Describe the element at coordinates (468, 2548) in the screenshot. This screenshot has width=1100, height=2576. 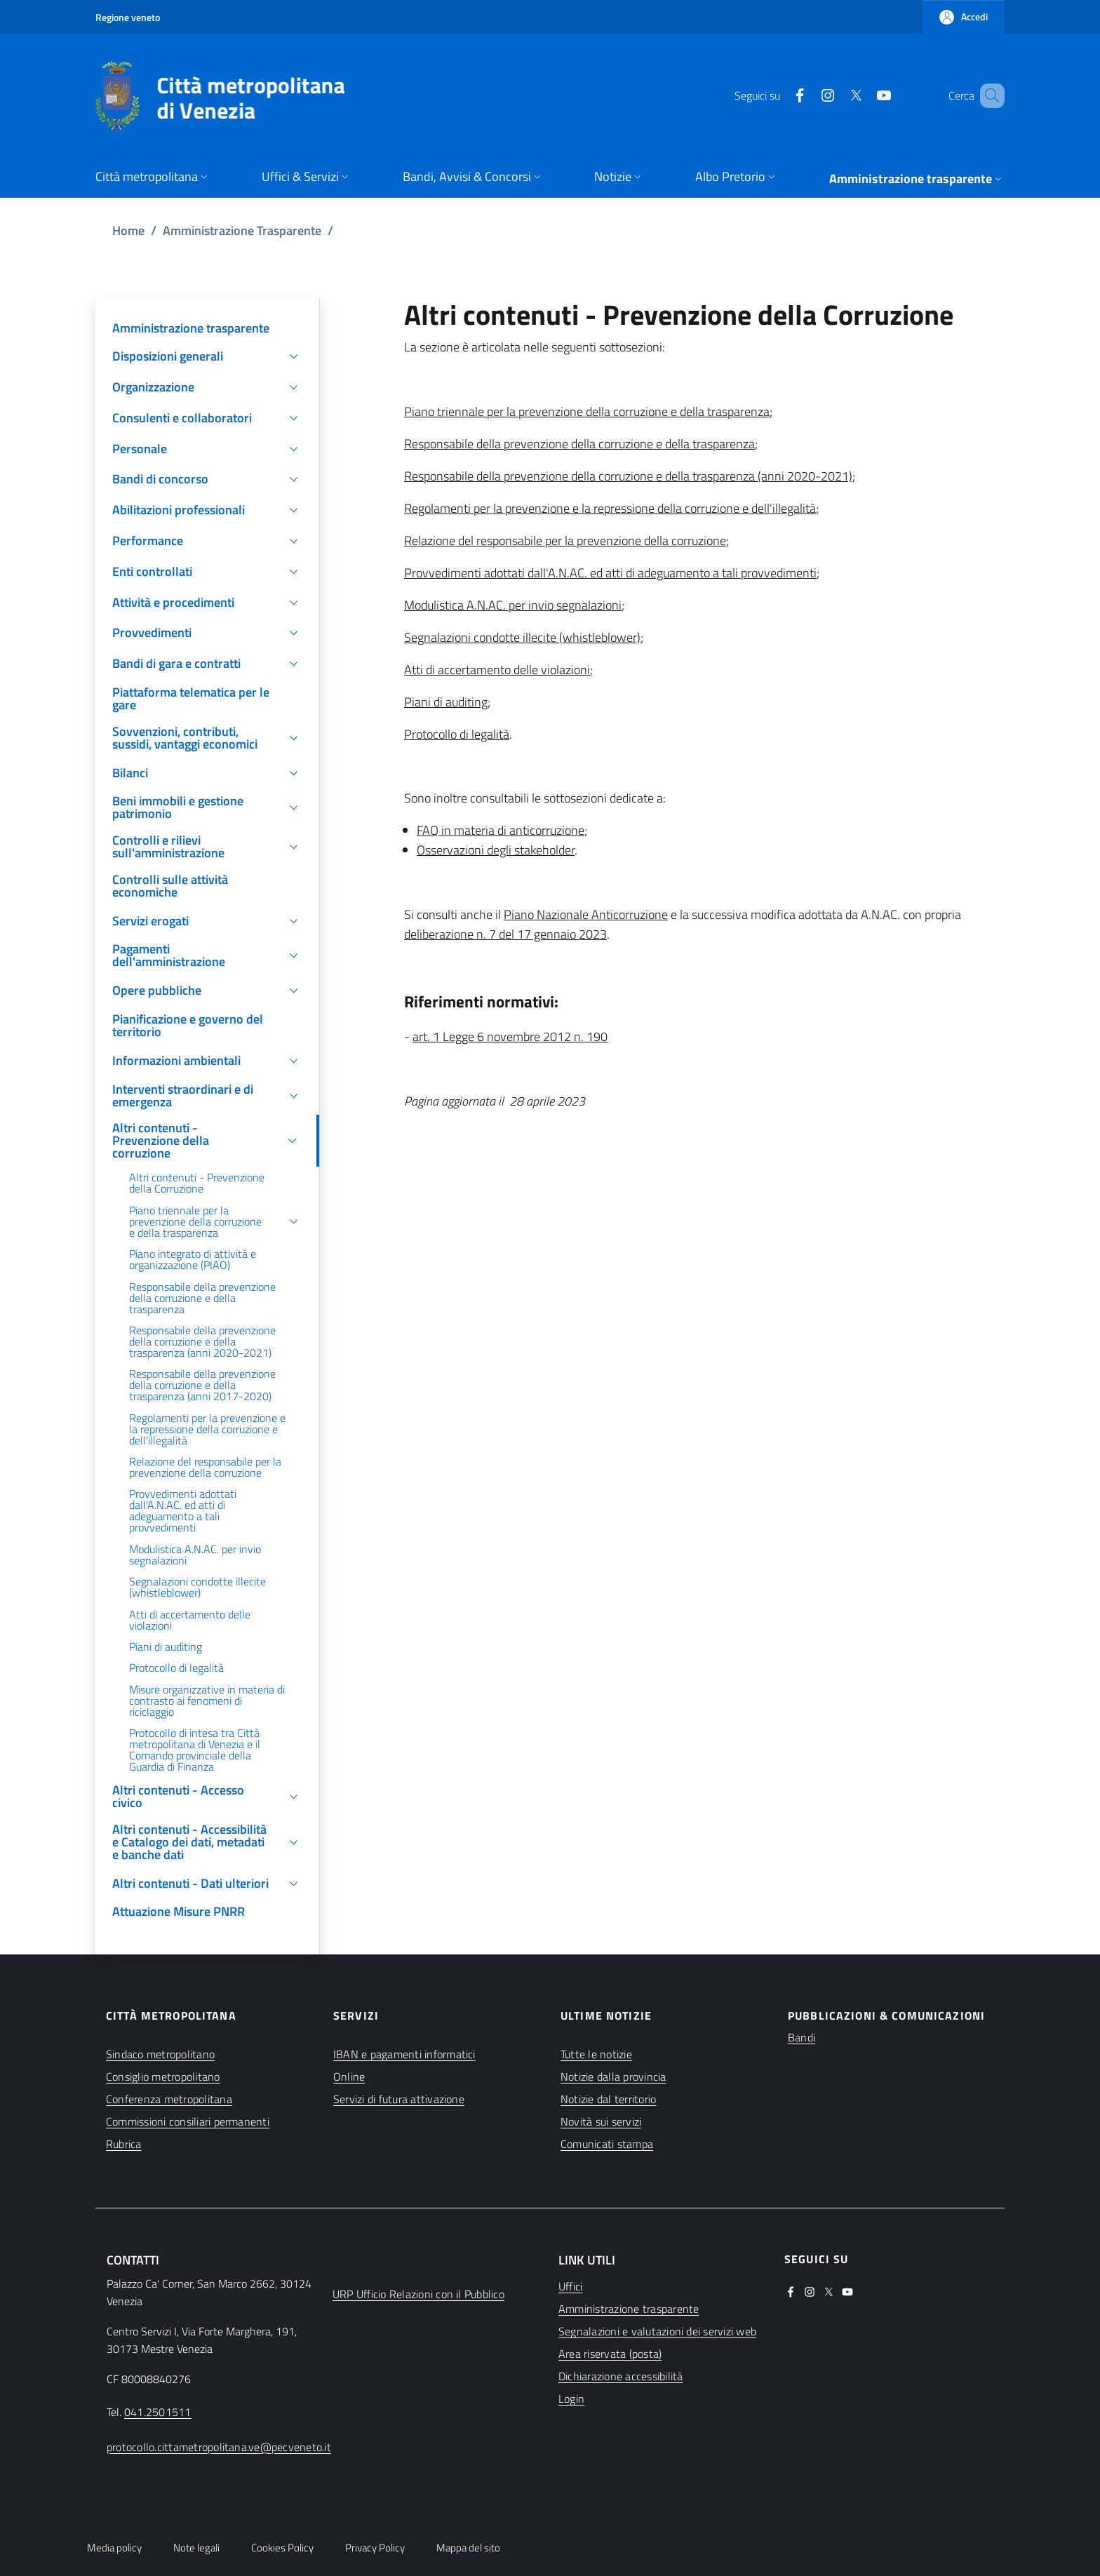
I see `Mappa del sito [button]` at that location.